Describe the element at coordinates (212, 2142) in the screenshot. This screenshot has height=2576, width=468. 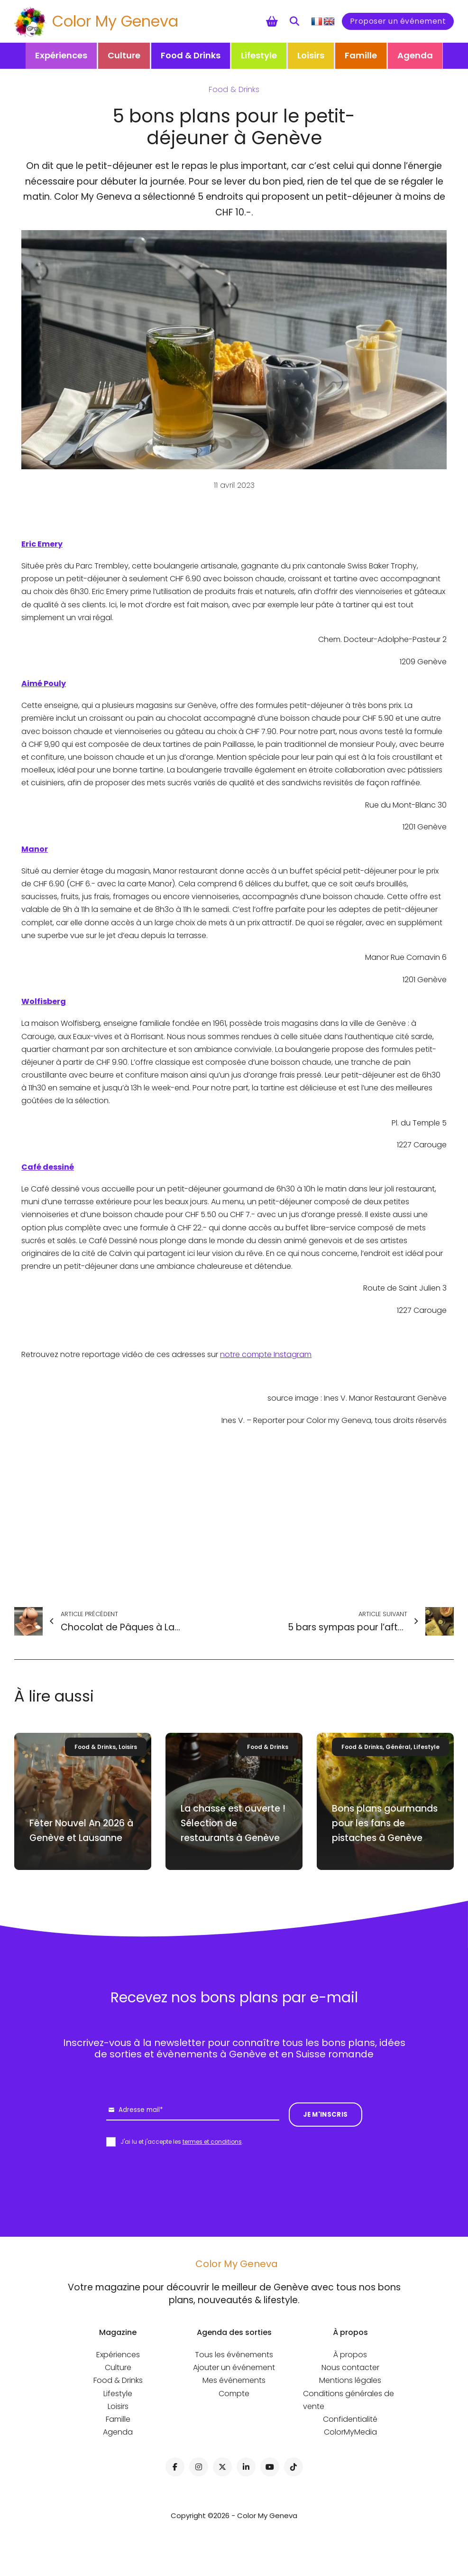
I see `termes et conditions` at that location.